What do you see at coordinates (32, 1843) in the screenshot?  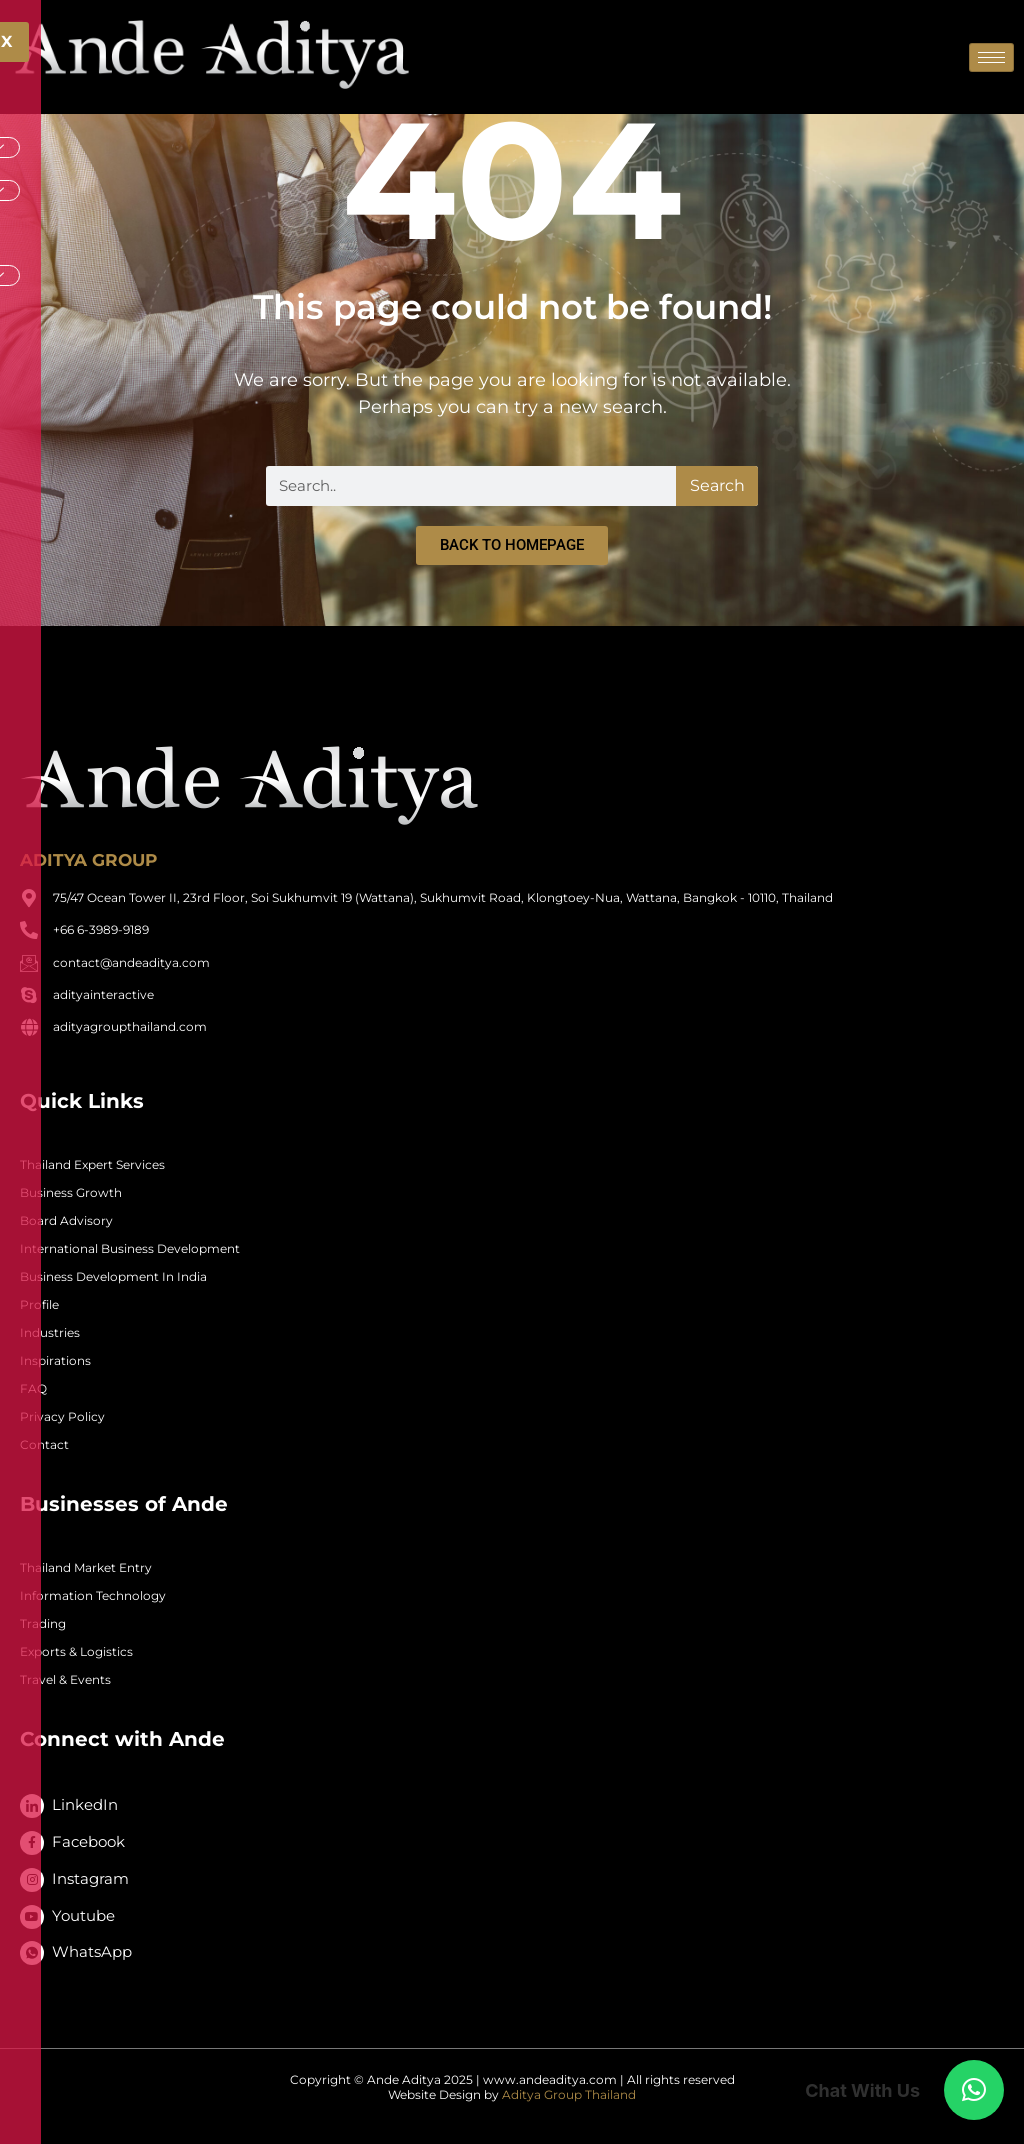 I see `[Facebook]` at bounding box center [32, 1843].